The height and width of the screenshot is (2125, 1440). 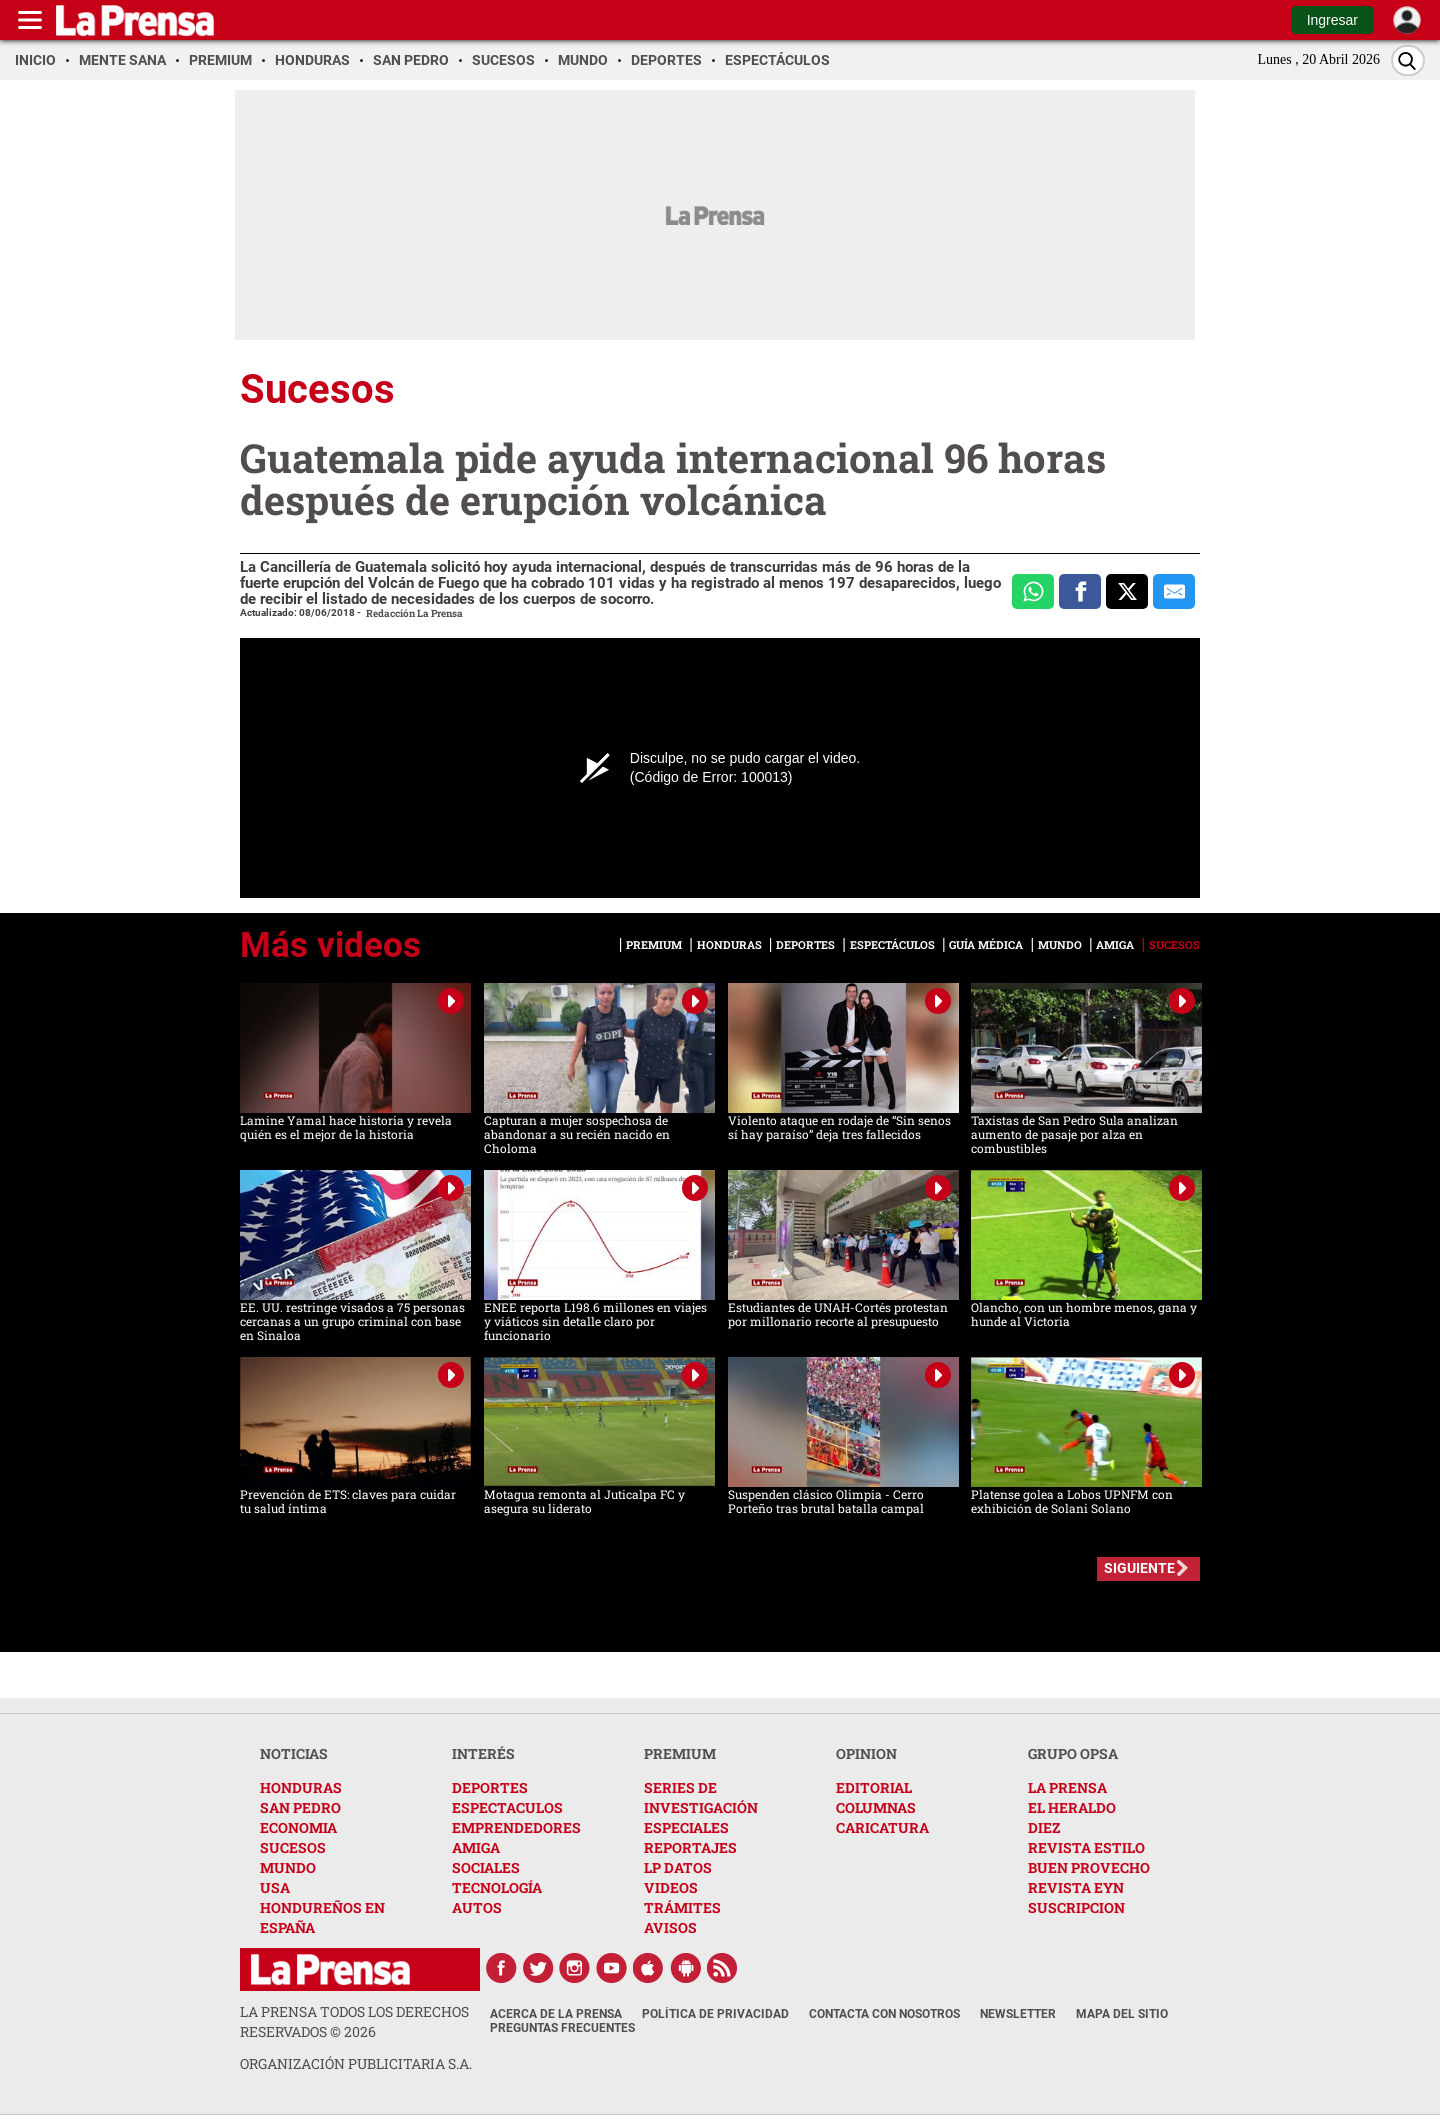 What do you see at coordinates (562, 2028) in the screenshot?
I see `Preguntas Frecuentes` at bounding box center [562, 2028].